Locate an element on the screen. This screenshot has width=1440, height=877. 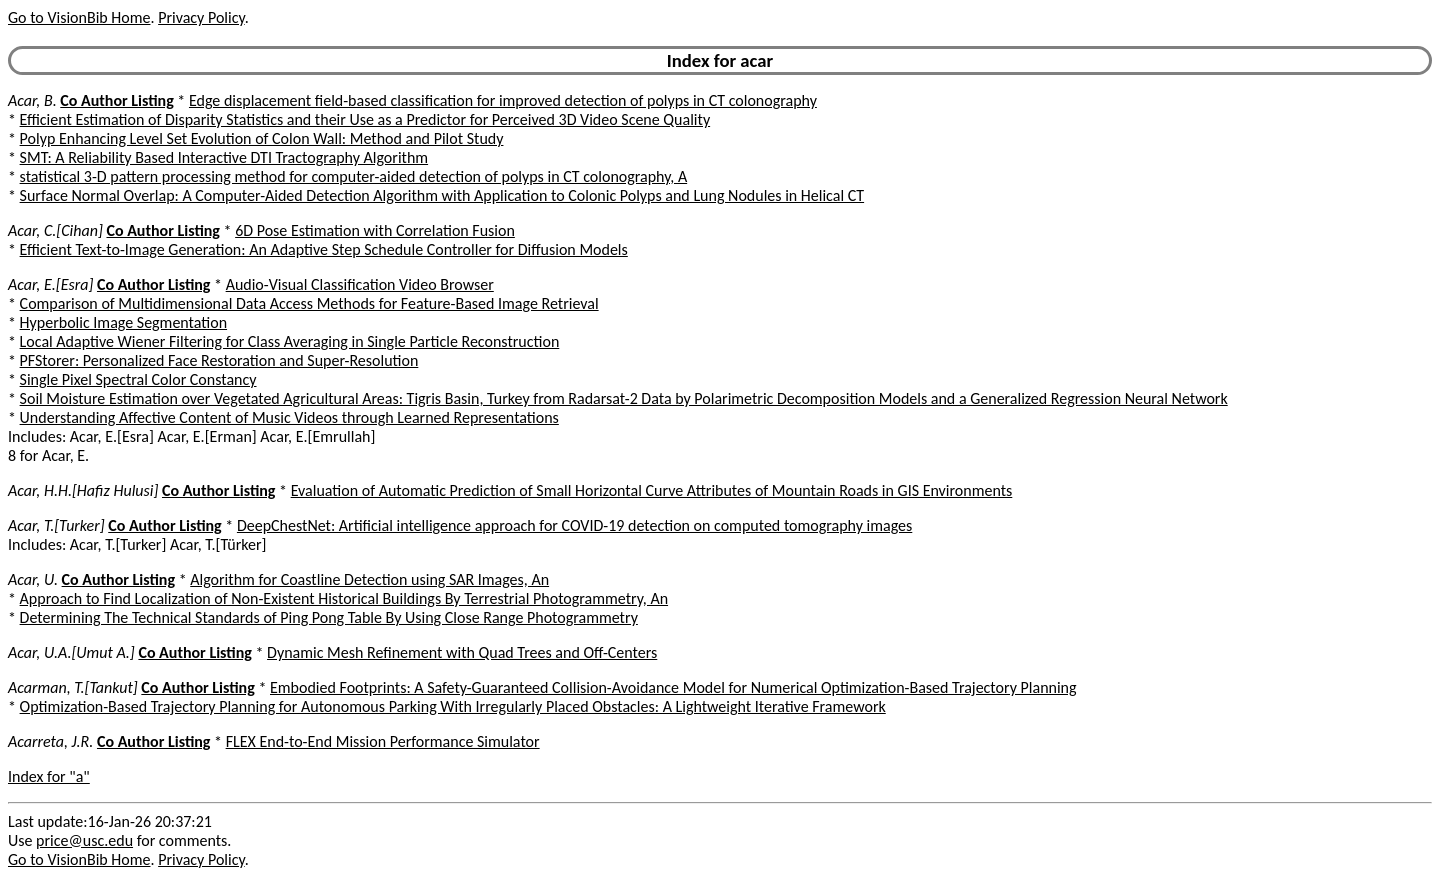
Algorithm for Coastline Detection using SAR Images, An is located at coordinates (369, 579).